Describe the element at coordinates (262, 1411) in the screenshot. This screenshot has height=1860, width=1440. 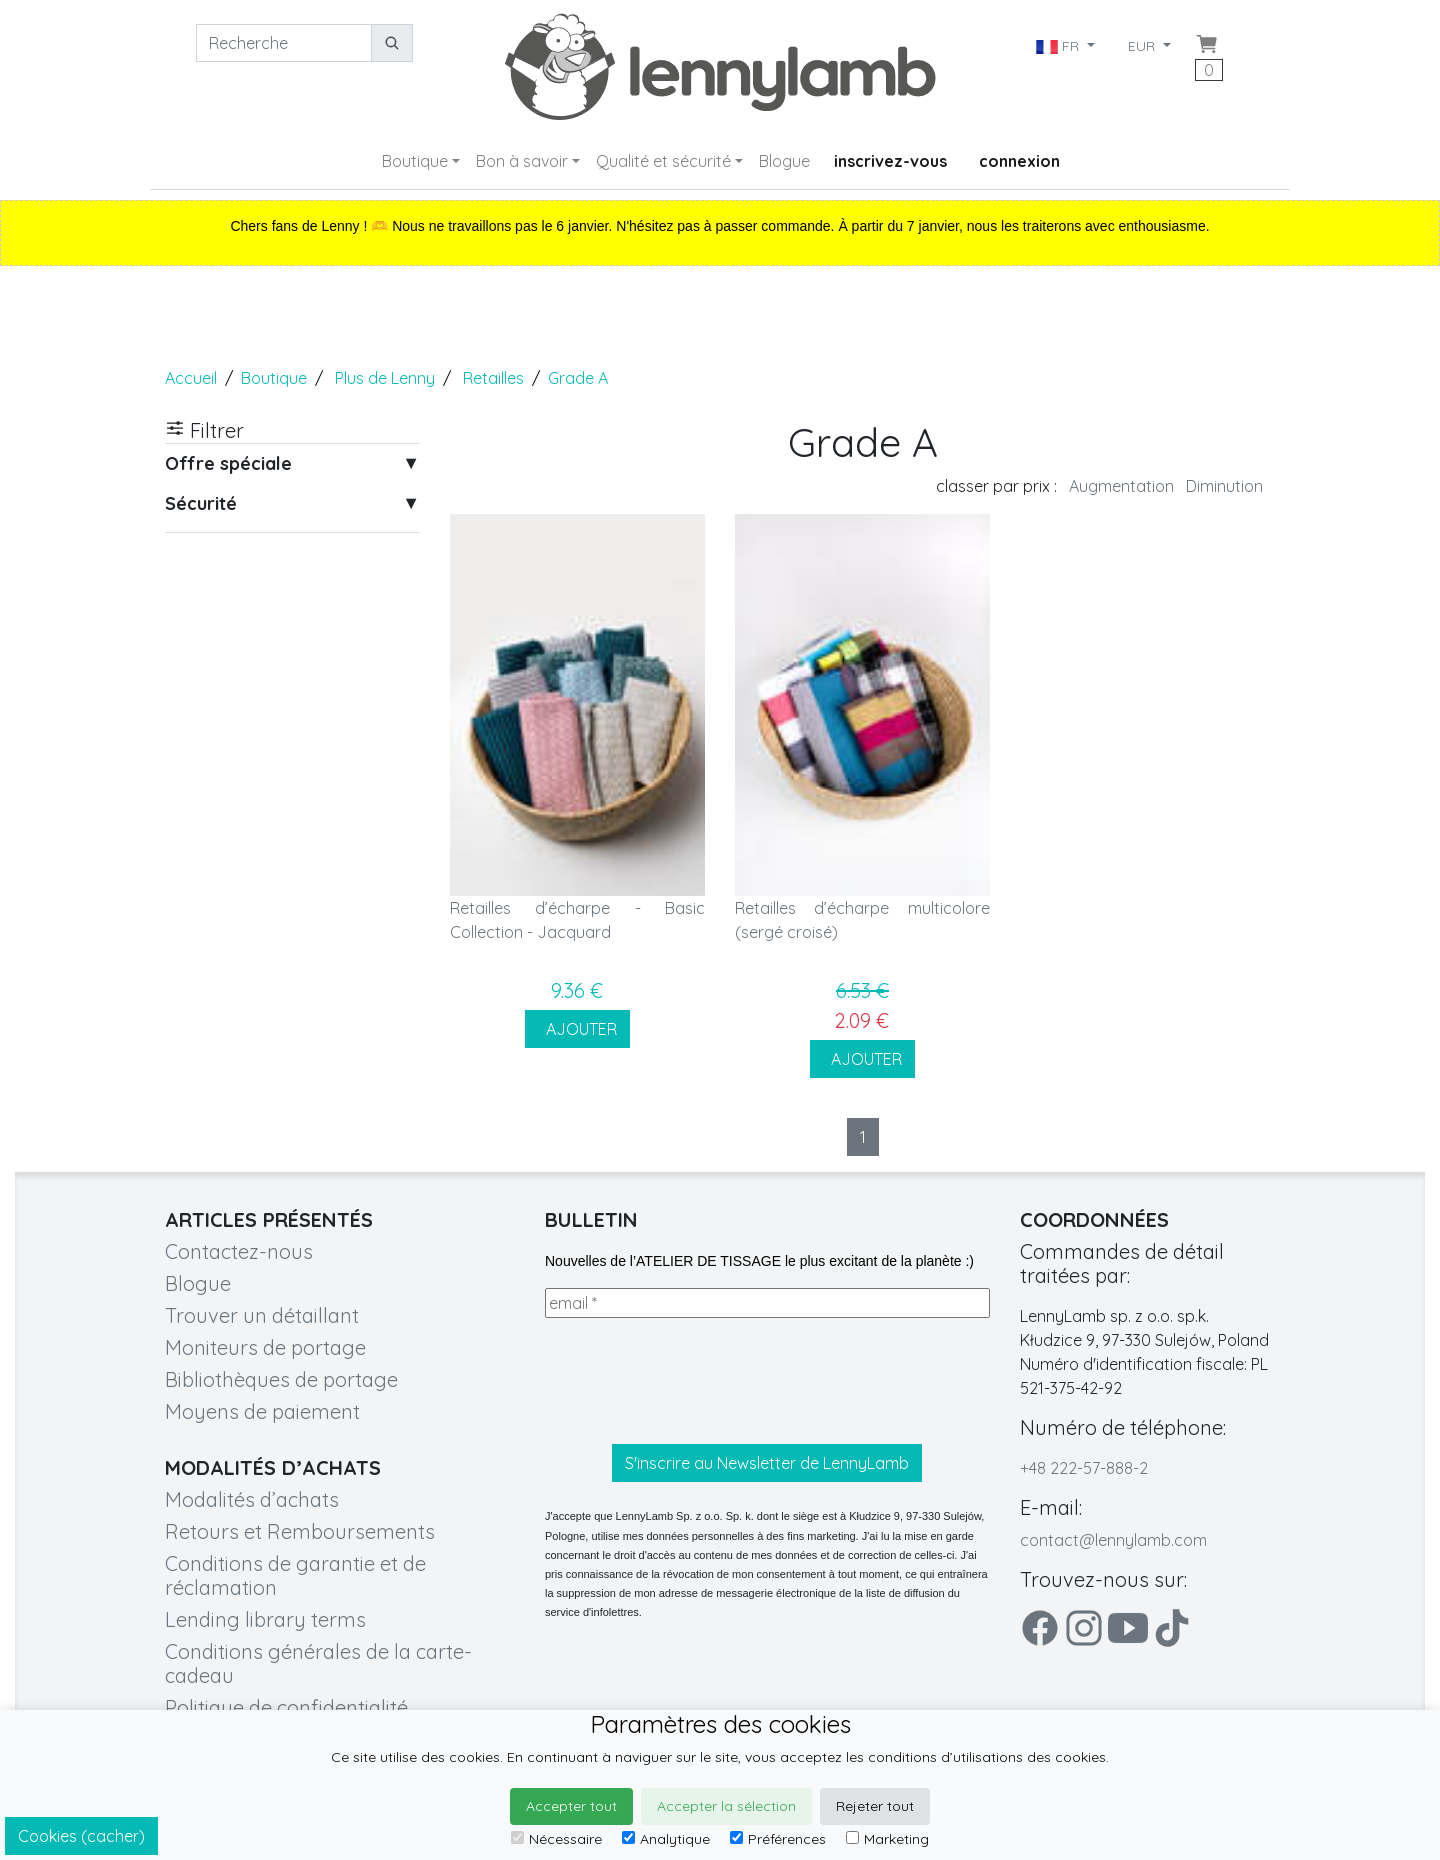
I see `Moyens de paiement` at that location.